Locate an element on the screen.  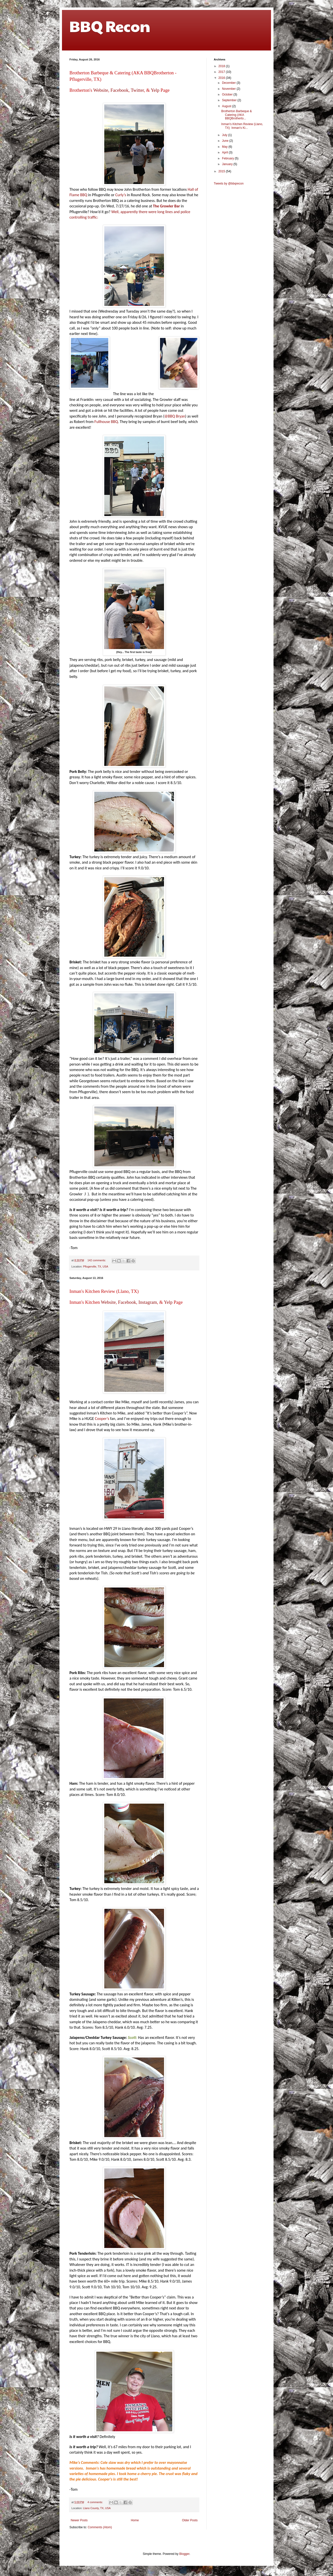
Curly’s is located at coordinates (120, 194).